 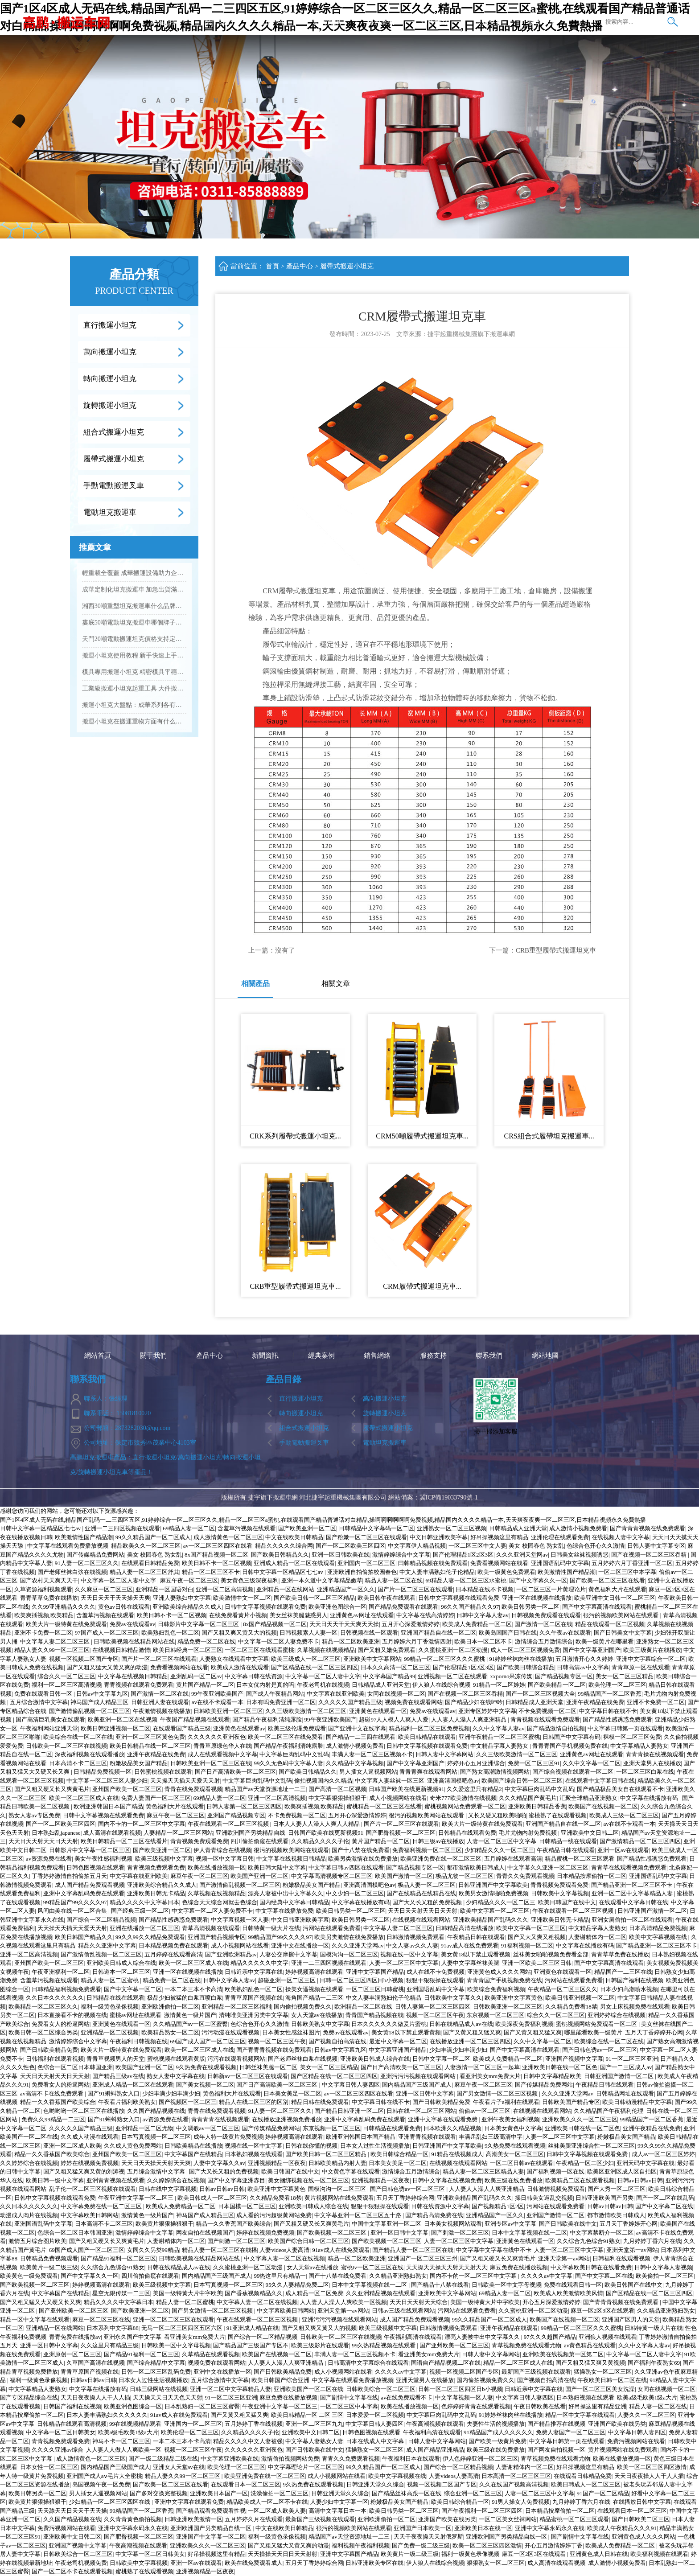 What do you see at coordinates (464, 1928) in the screenshot?
I see `日韩精品高清在线播放` at bounding box center [464, 1928].